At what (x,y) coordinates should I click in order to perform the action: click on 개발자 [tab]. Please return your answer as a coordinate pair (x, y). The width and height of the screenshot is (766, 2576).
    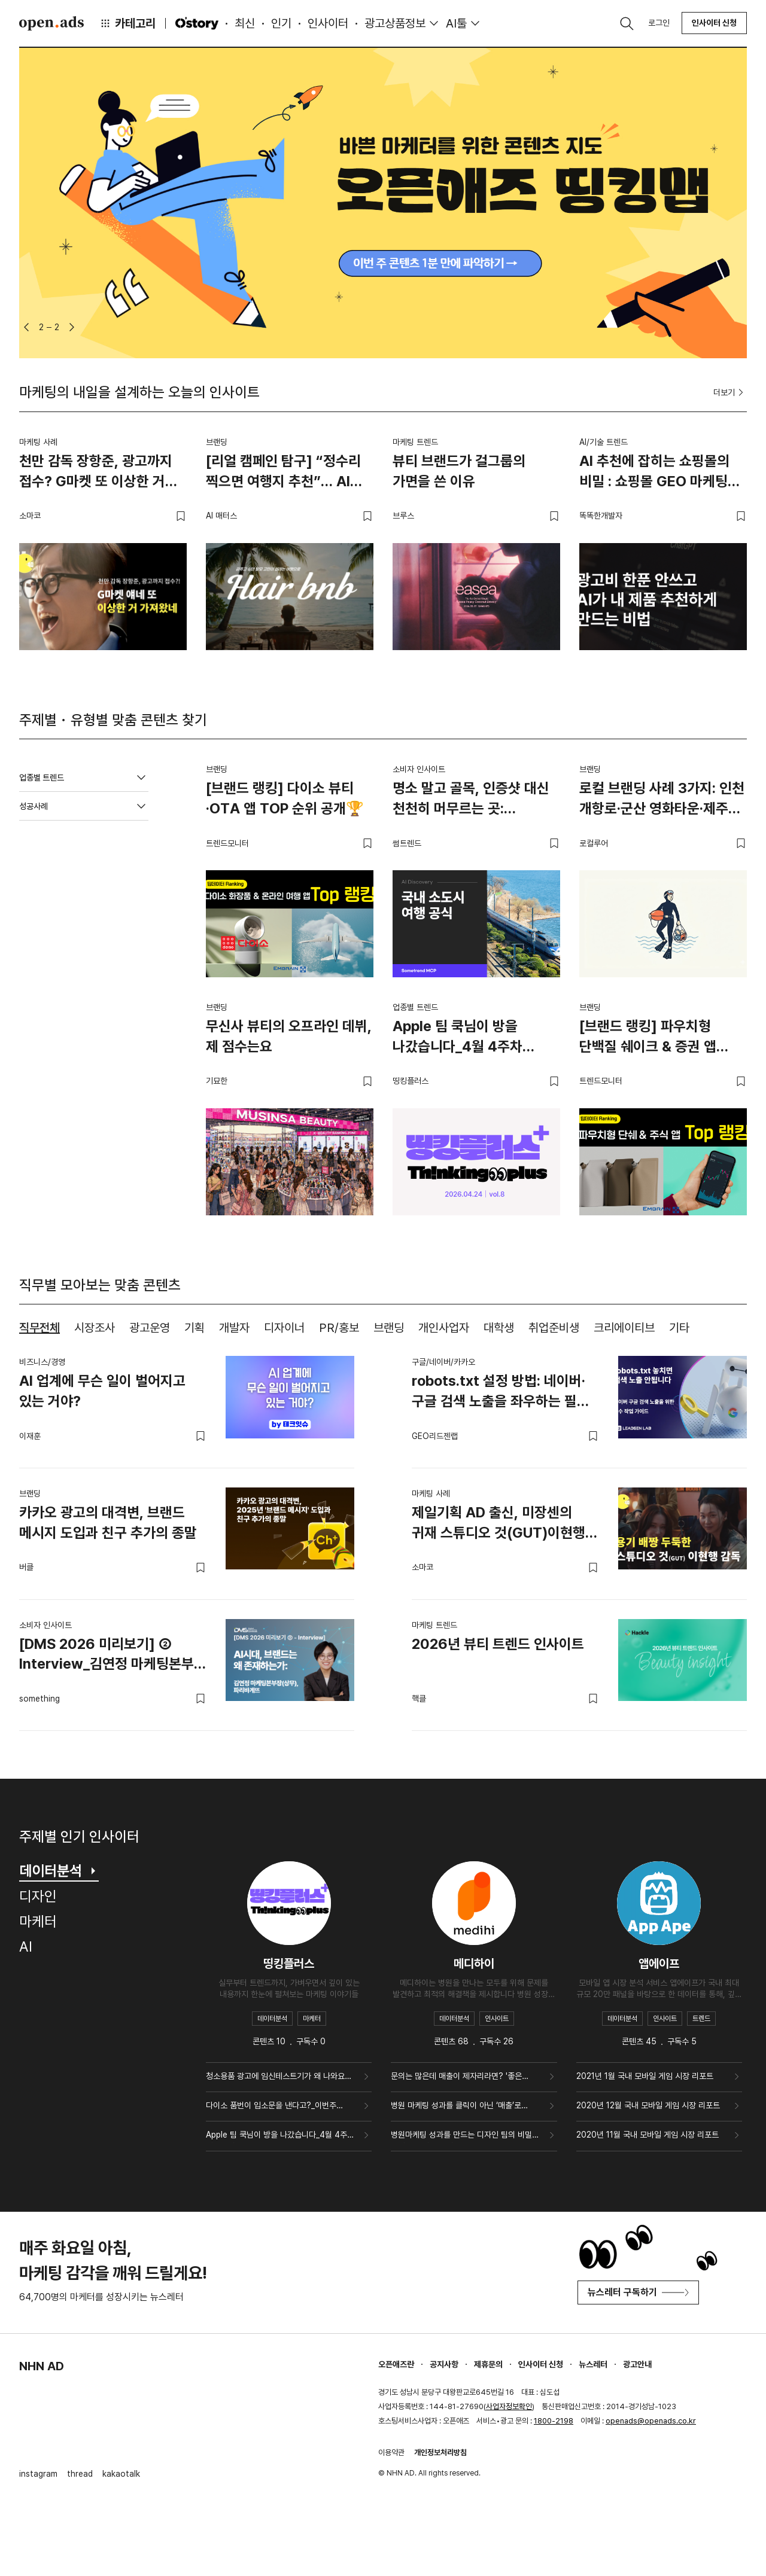
    Looking at the image, I should click on (234, 1328).